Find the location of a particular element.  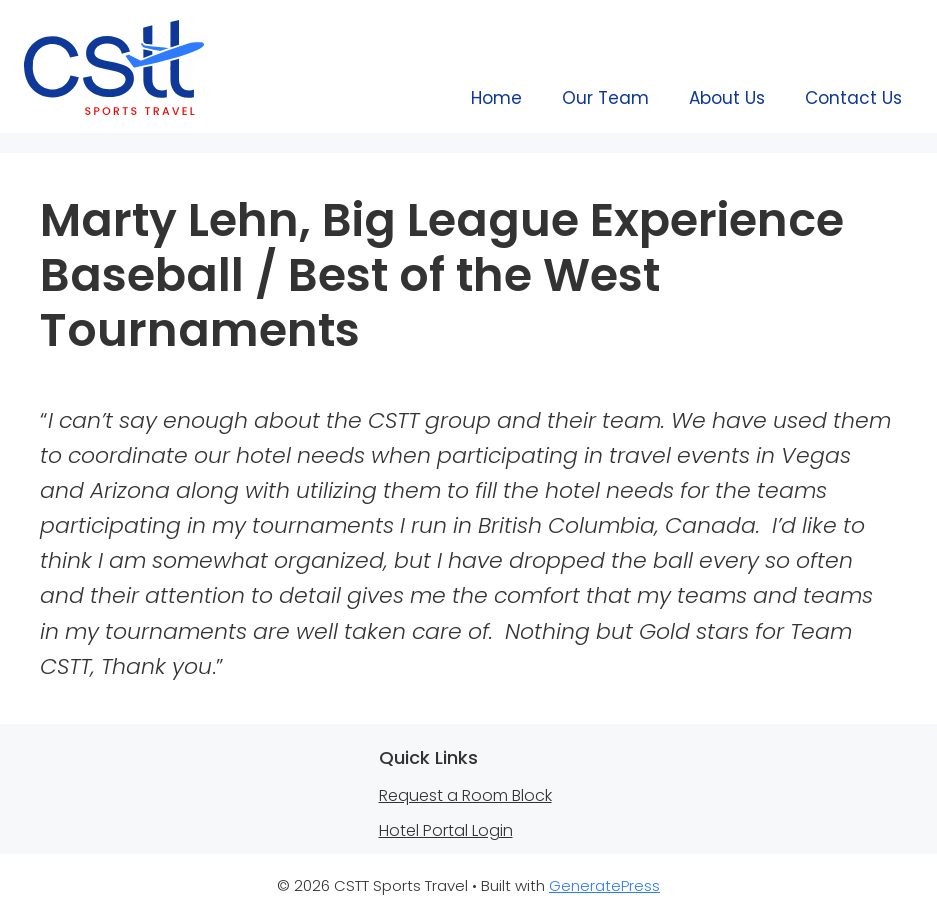

Contact Us is located at coordinates (853, 98).